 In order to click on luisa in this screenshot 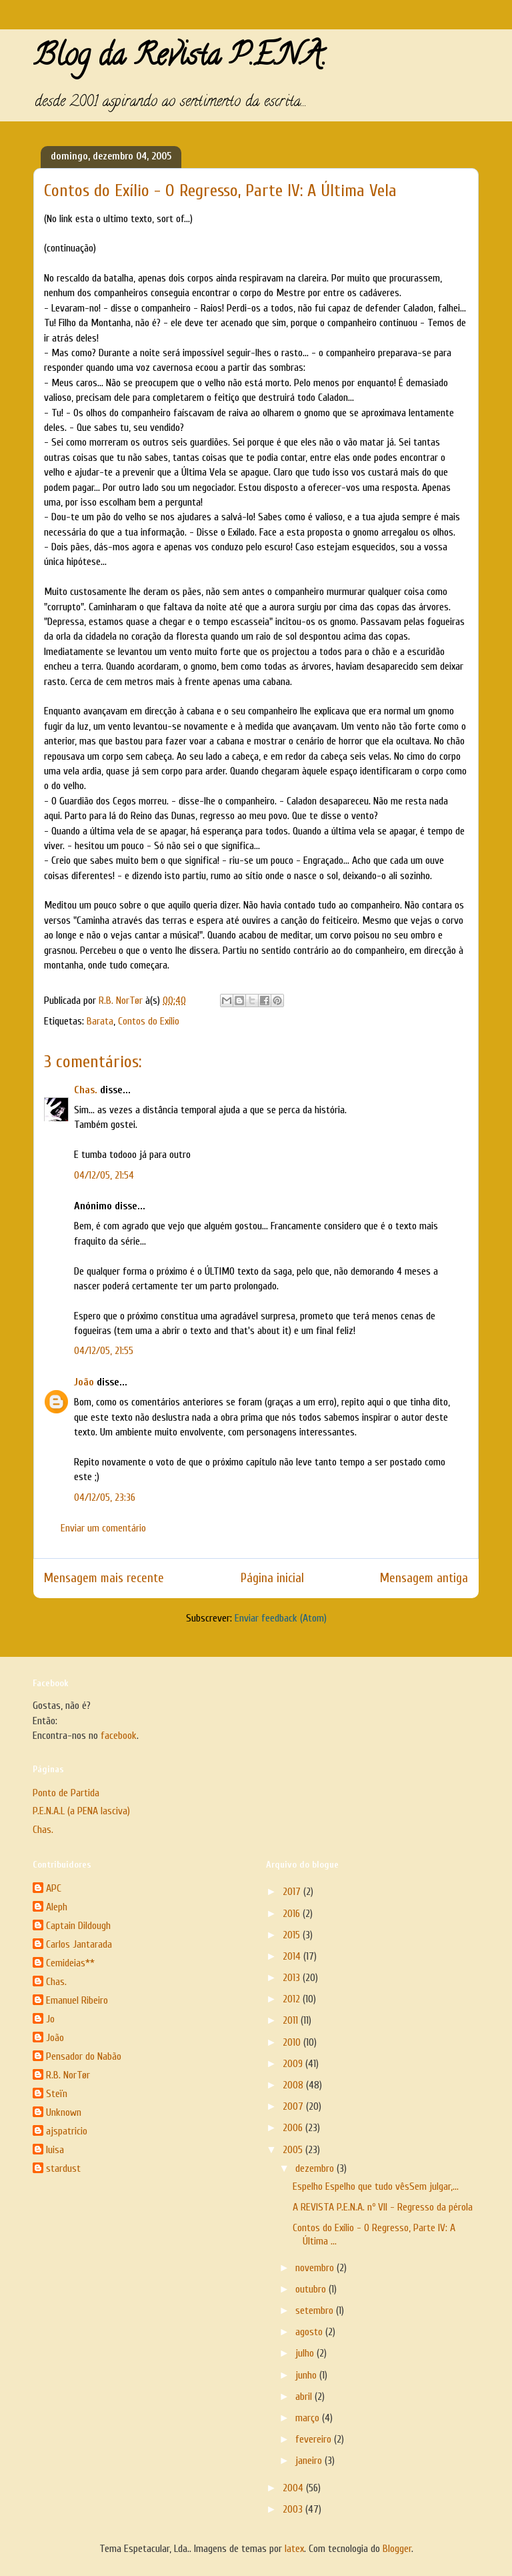, I will do `click(55, 2150)`.